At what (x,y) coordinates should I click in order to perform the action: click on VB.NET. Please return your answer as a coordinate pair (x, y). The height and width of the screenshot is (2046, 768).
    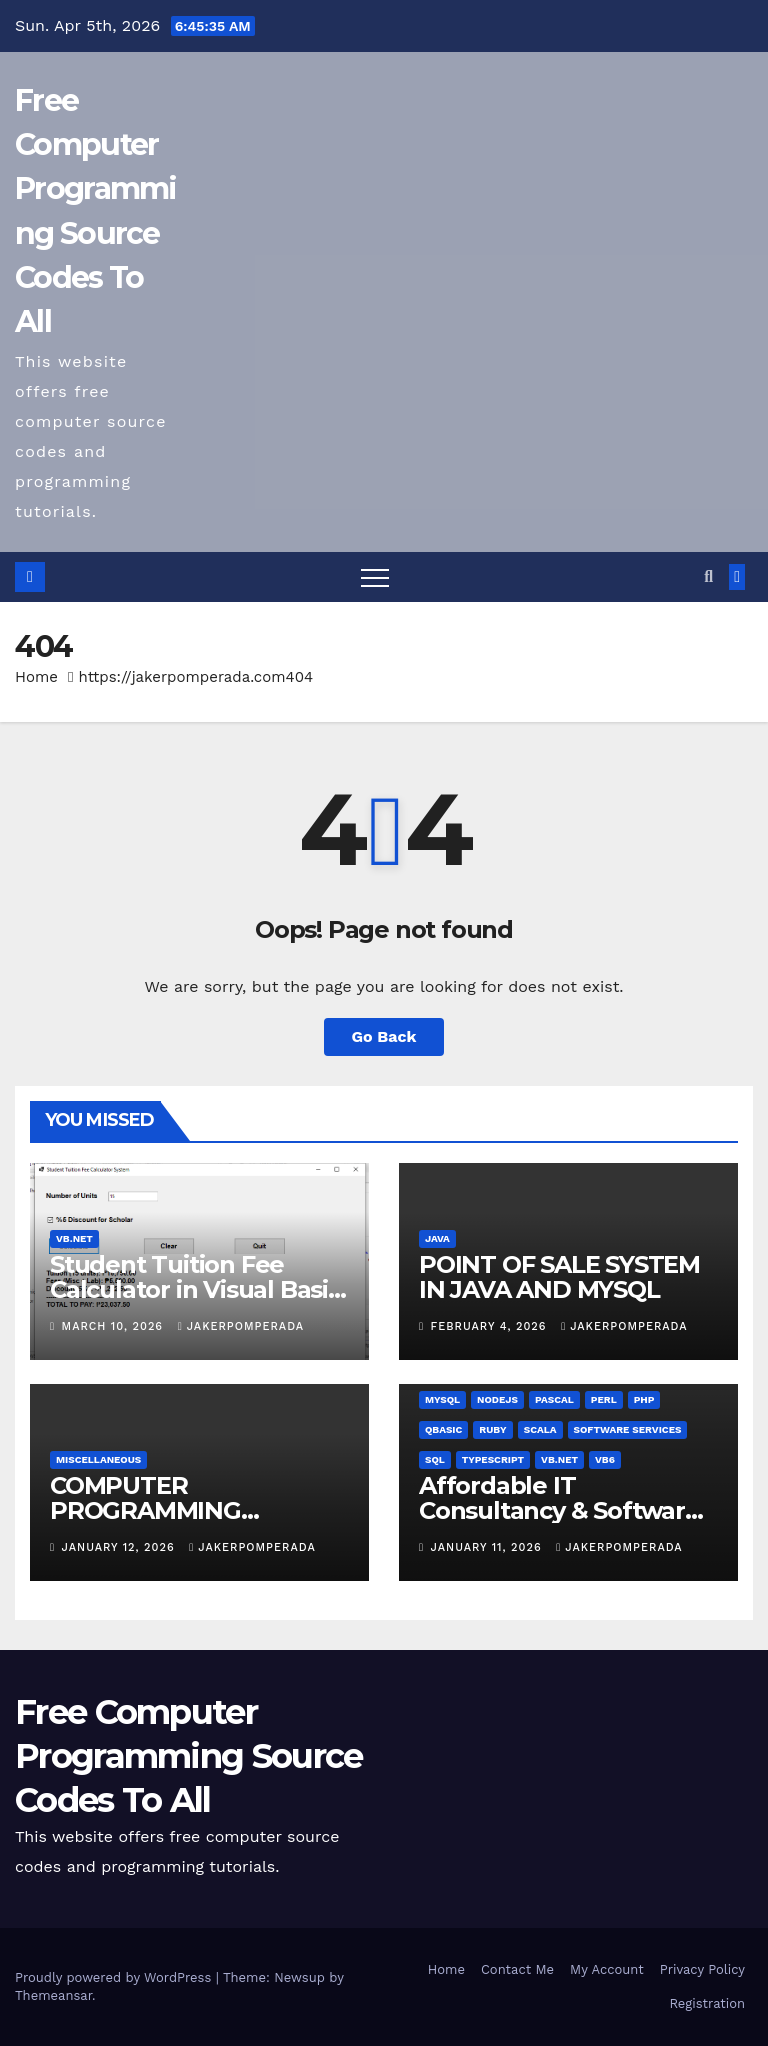
    Looking at the image, I should click on (74, 1238).